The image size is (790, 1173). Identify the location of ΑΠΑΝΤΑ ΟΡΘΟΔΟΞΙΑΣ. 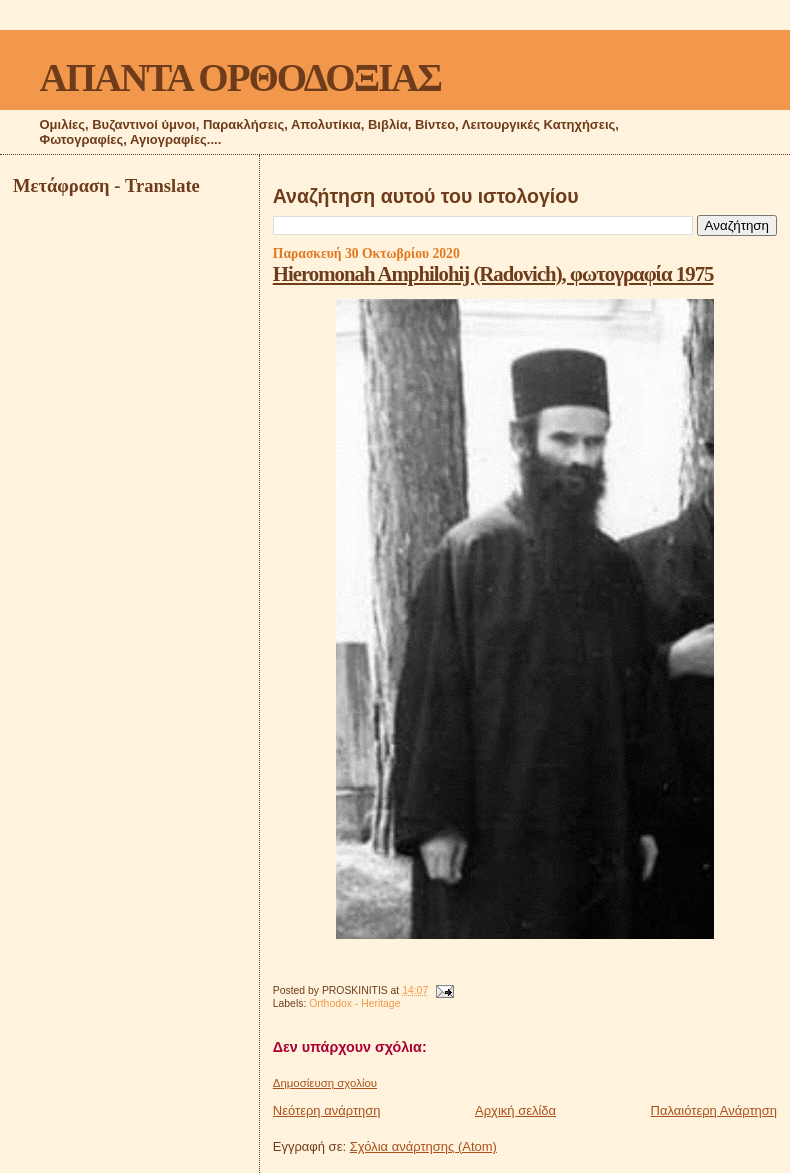
(240, 77).